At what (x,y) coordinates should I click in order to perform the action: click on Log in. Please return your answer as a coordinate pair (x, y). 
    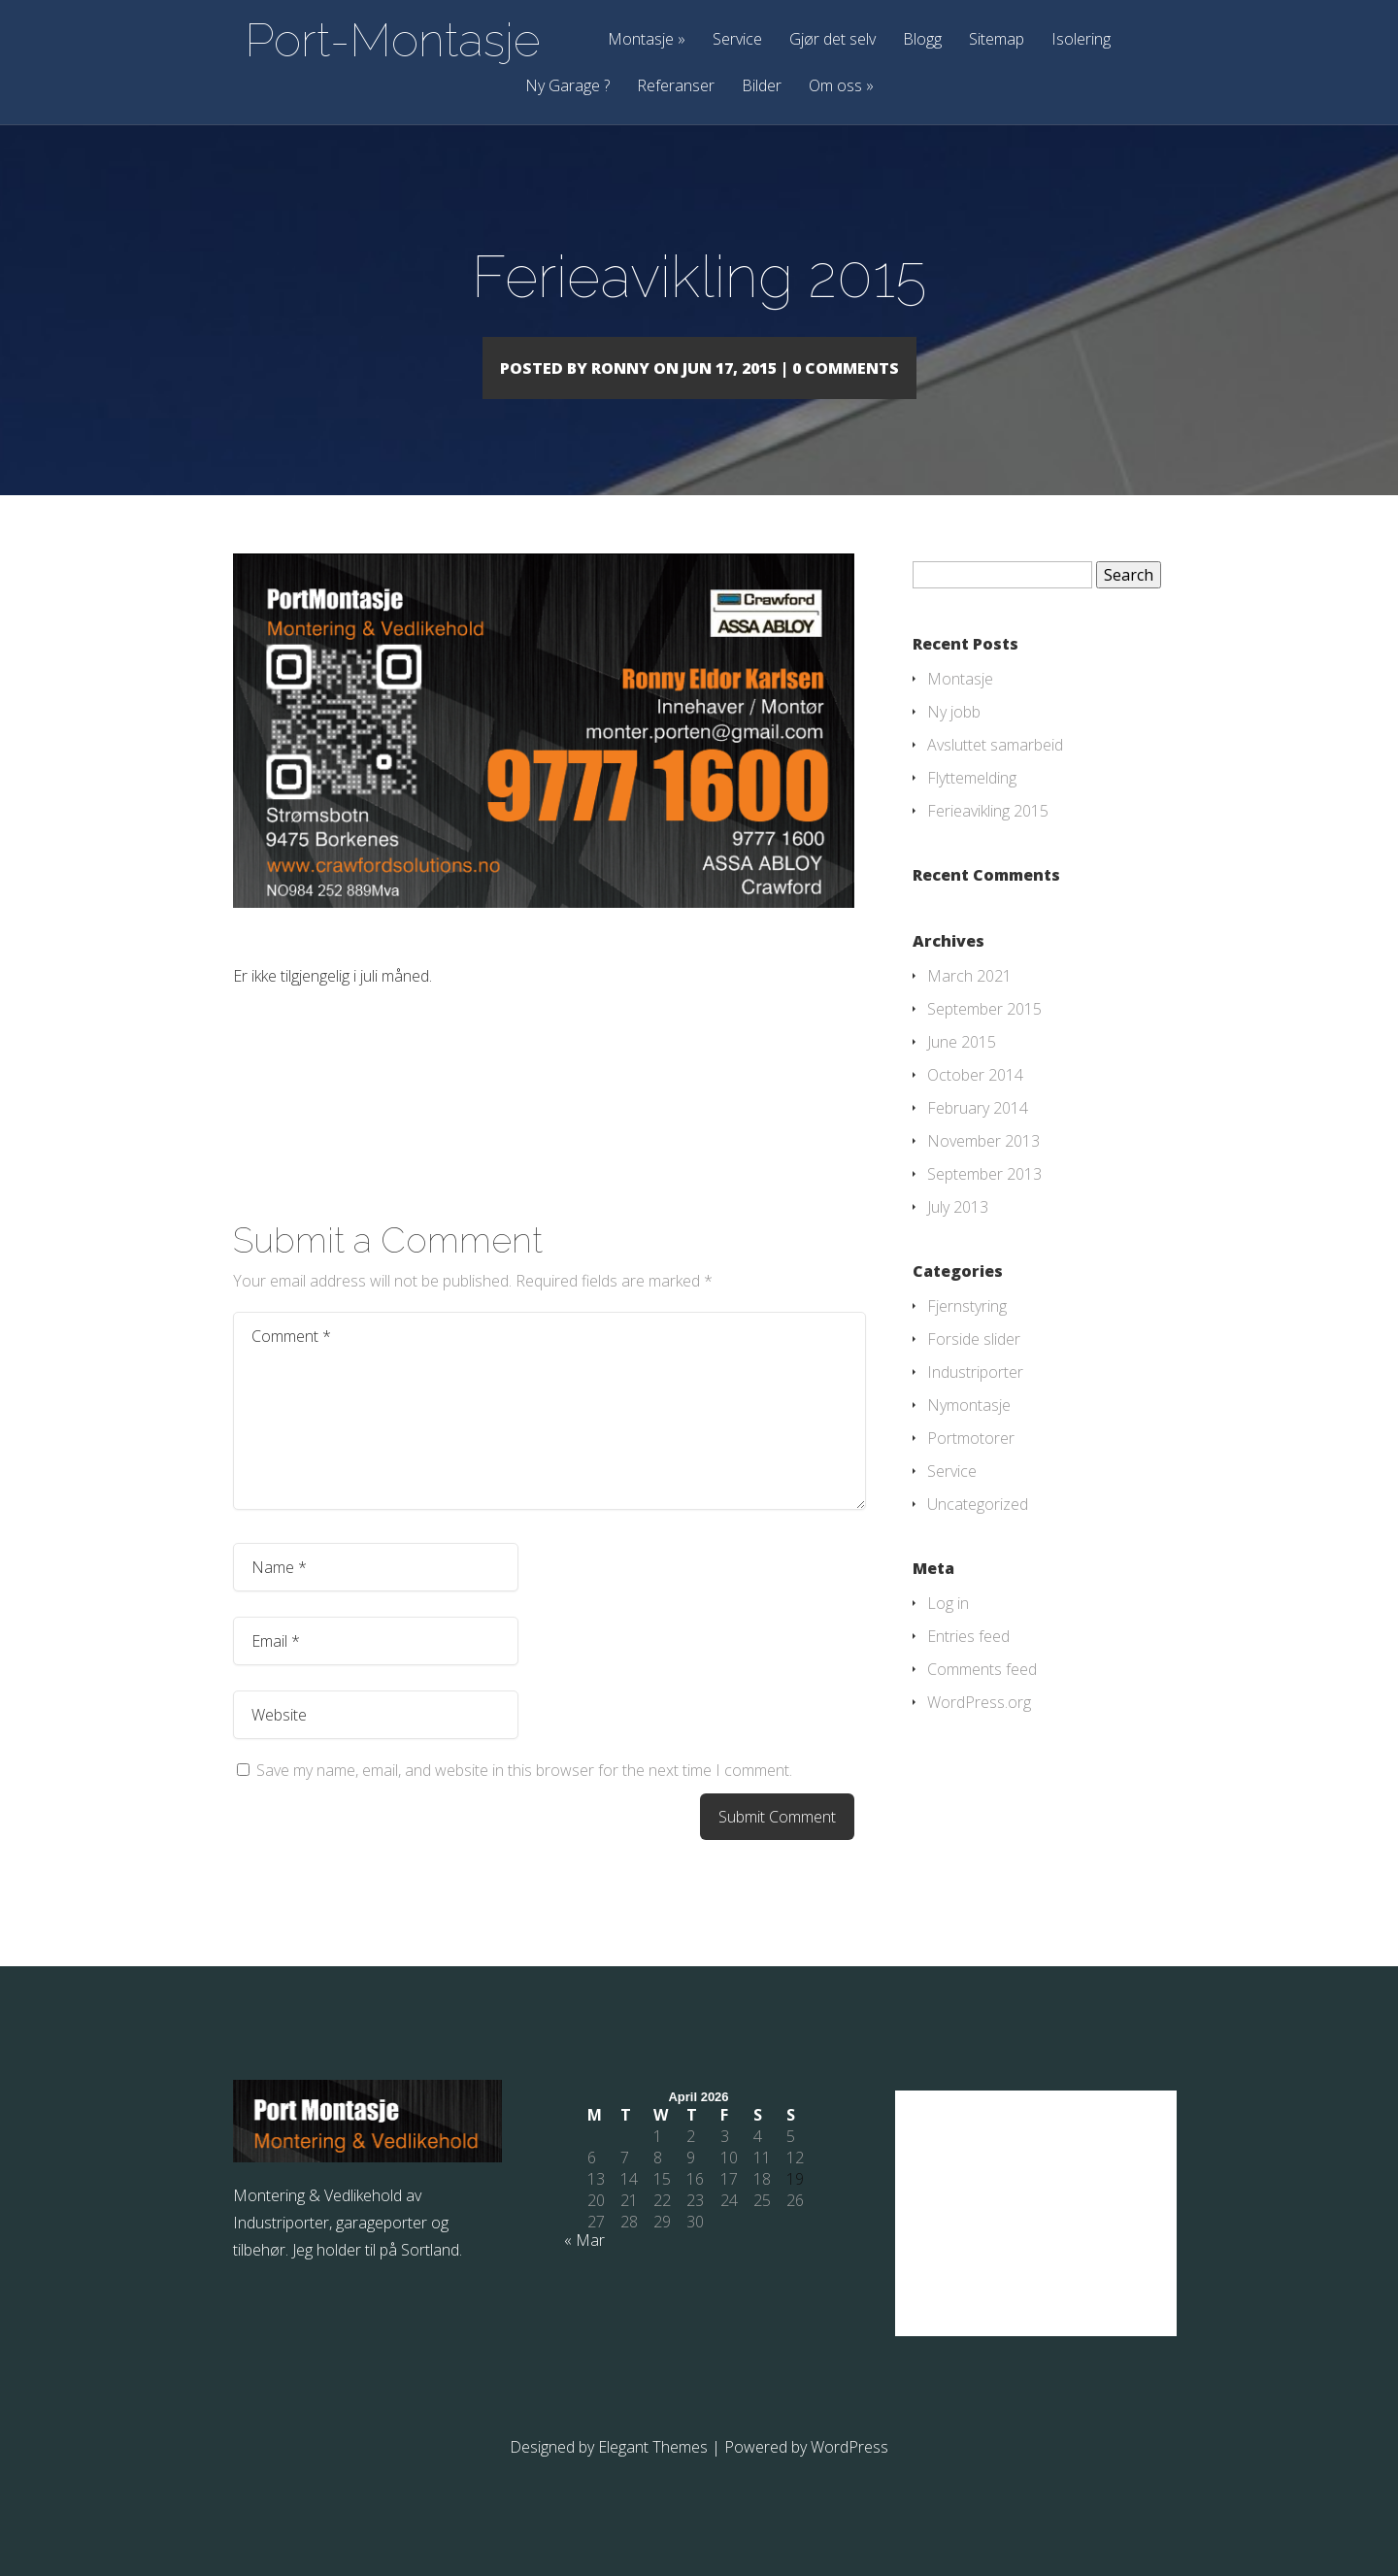
    Looking at the image, I should click on (948, 1631).